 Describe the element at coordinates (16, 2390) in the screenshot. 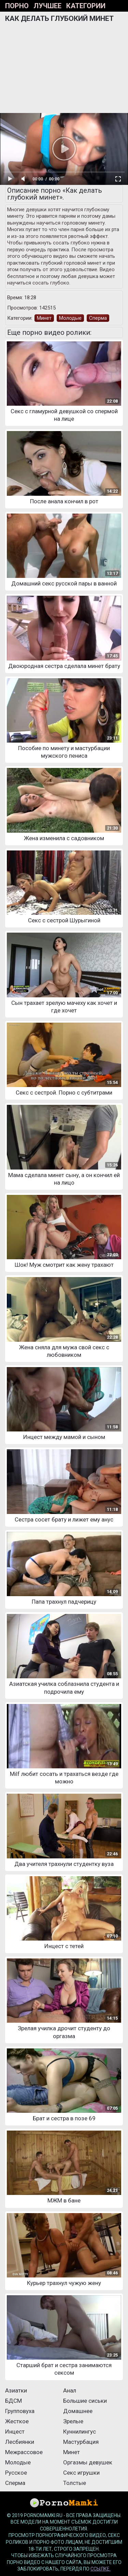

I see `Азиатки` at that location.